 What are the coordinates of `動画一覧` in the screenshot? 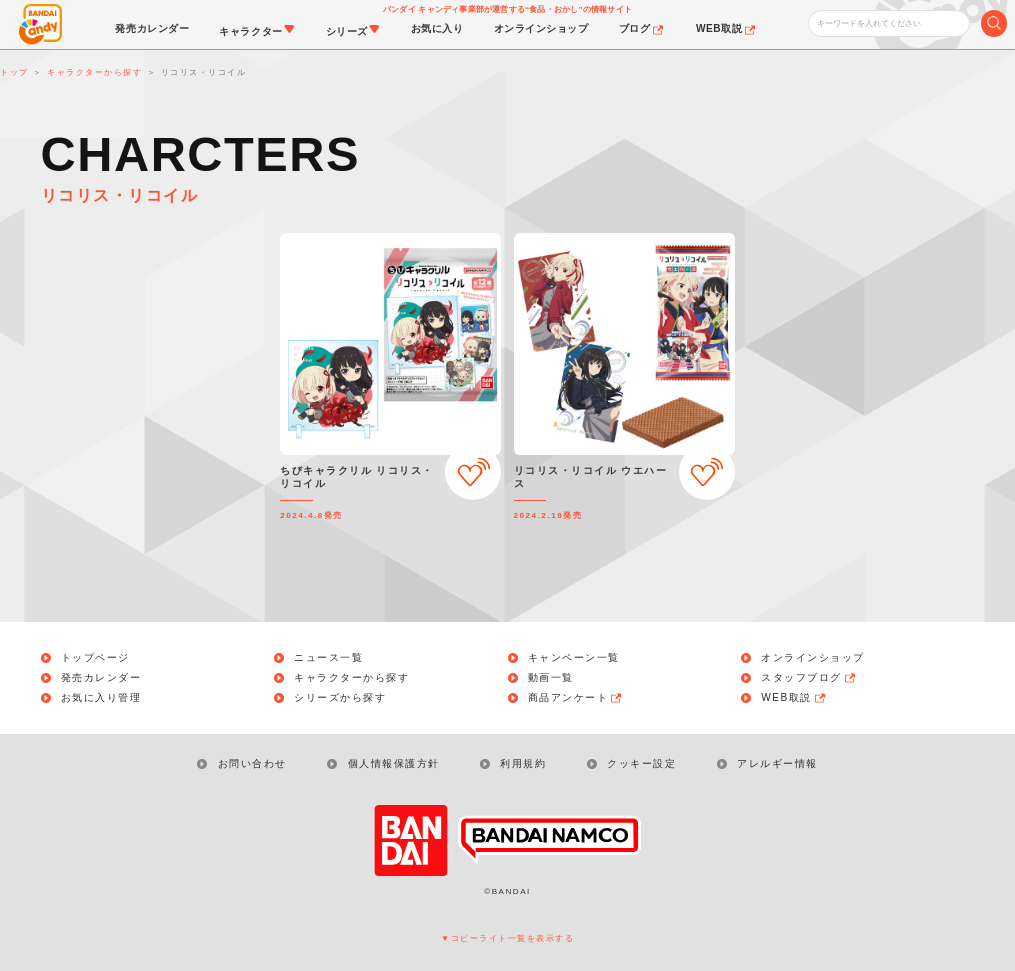 It's located at (551, 678).